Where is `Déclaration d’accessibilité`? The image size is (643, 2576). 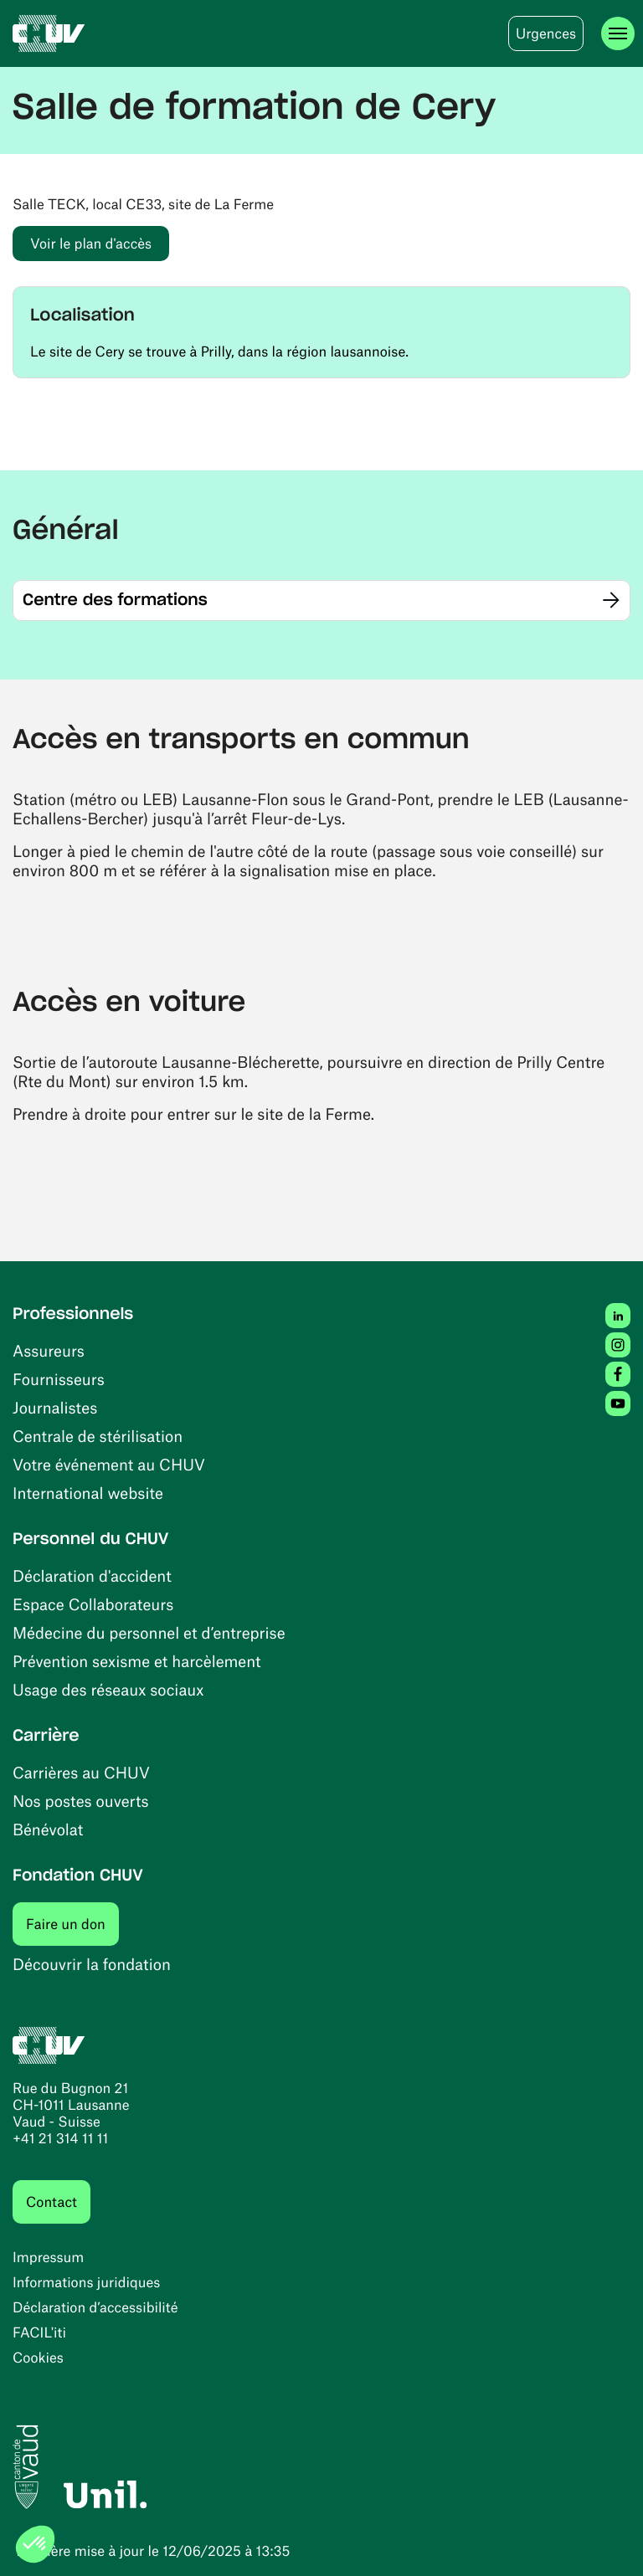
Déclaration d’accessibilité is located at coordinates (95, 2307).